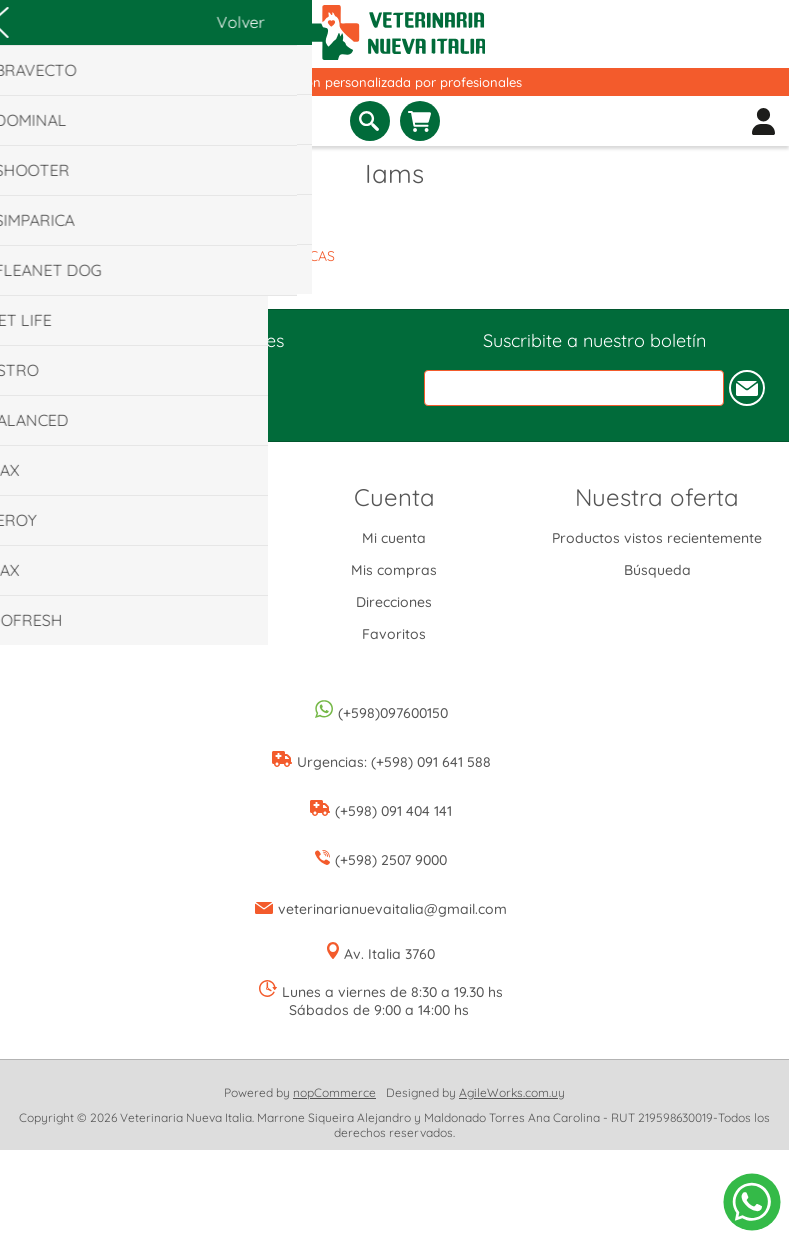  What do you see at coordinates (574, 388) in the screenshot?
I see `[Suscríbase a nuestro newsletter]` at bounding box center [574, 388].